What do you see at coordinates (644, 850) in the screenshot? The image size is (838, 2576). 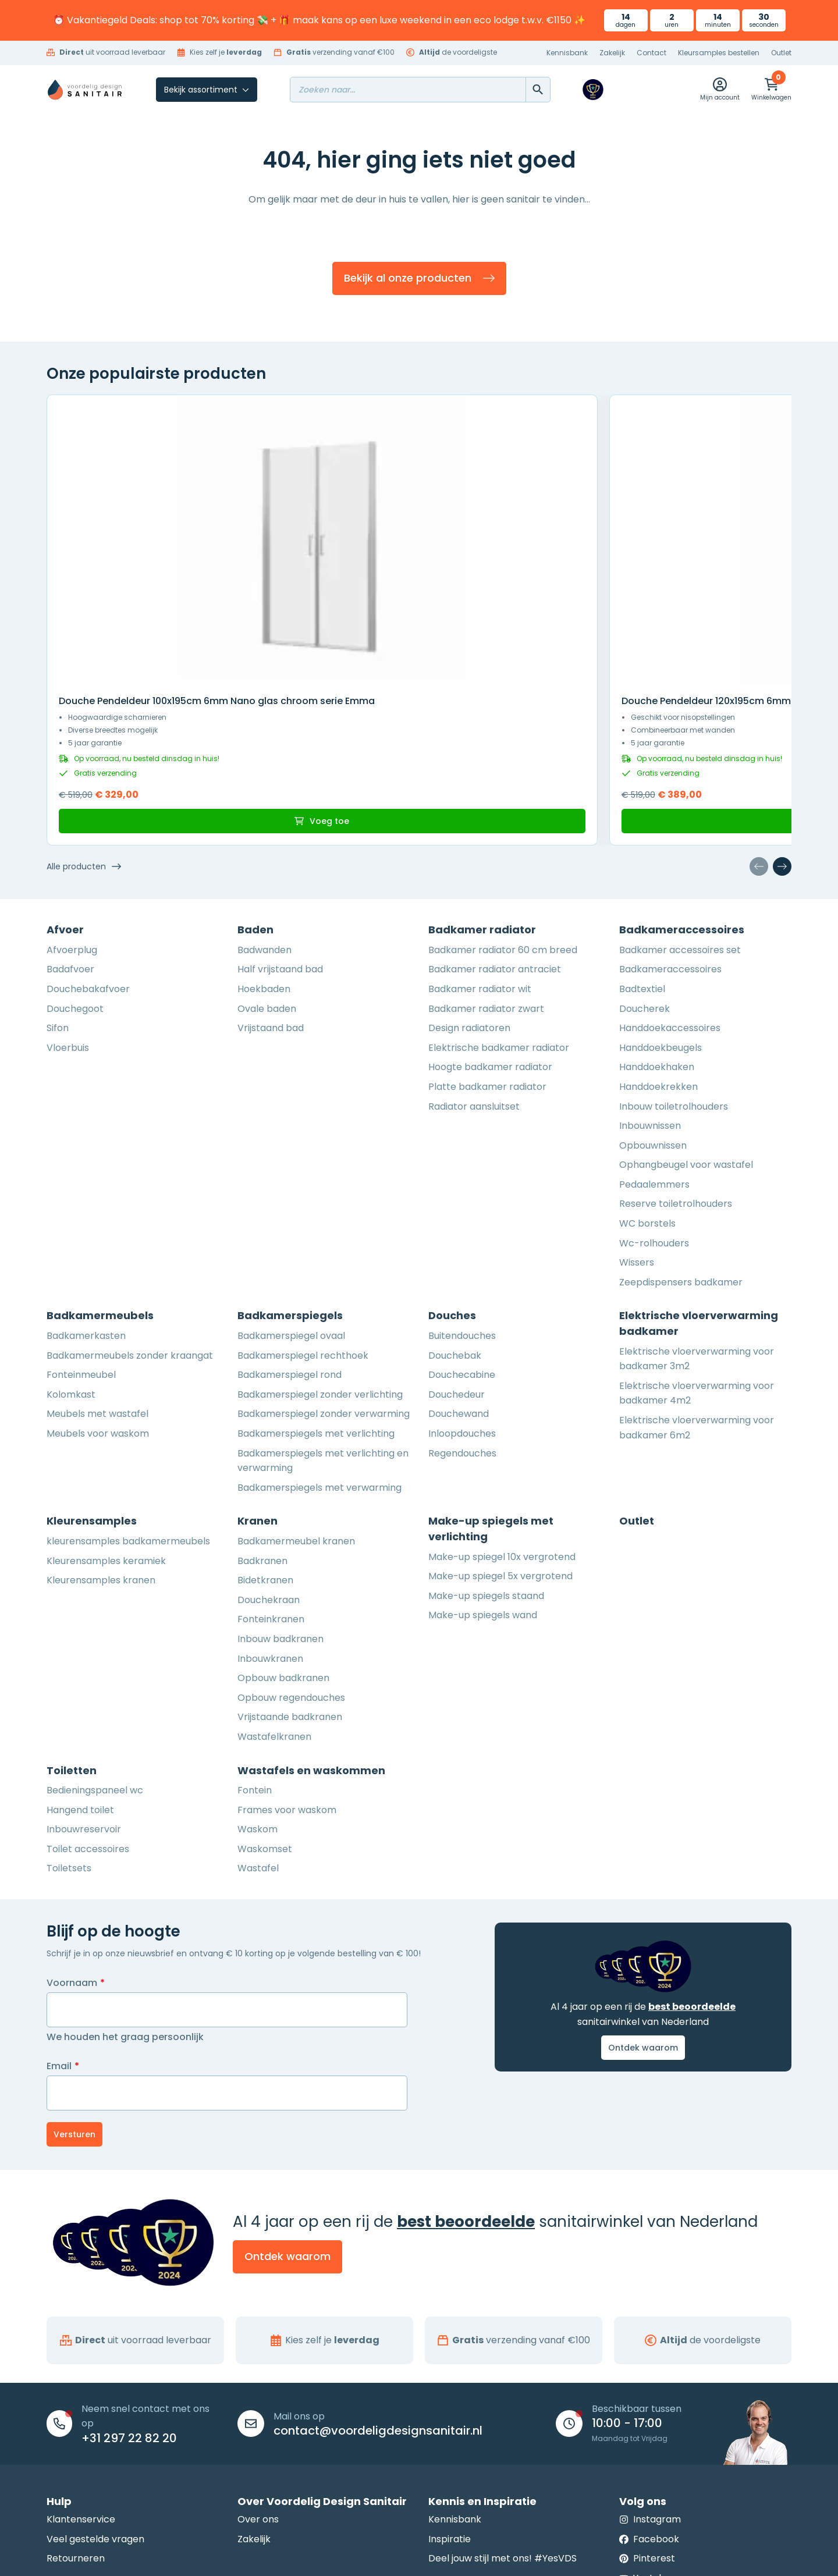 I see `Doucherek` at bounding box center [644, 850].